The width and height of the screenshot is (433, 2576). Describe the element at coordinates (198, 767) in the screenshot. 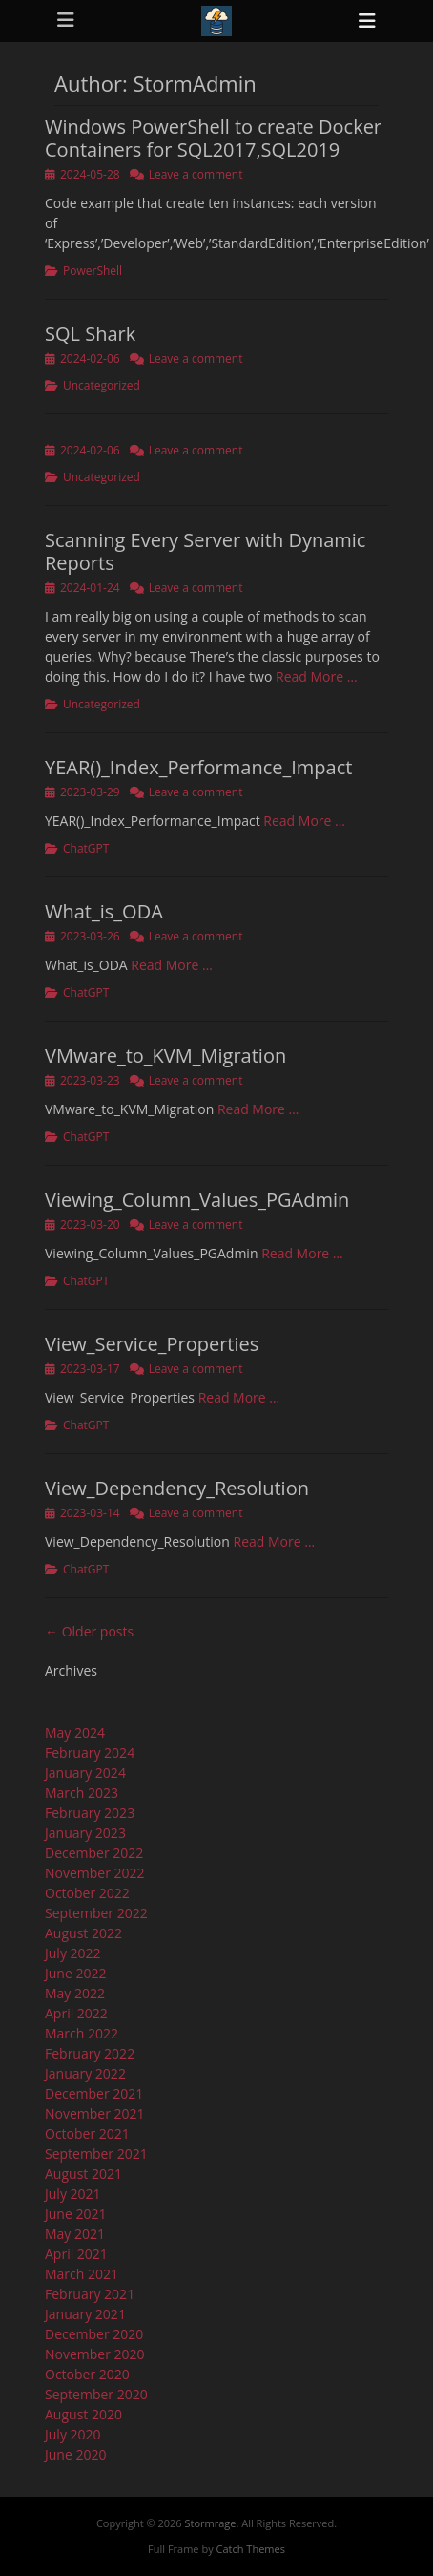

I see `YEAR()_Index_Performance_Impact` at that location.